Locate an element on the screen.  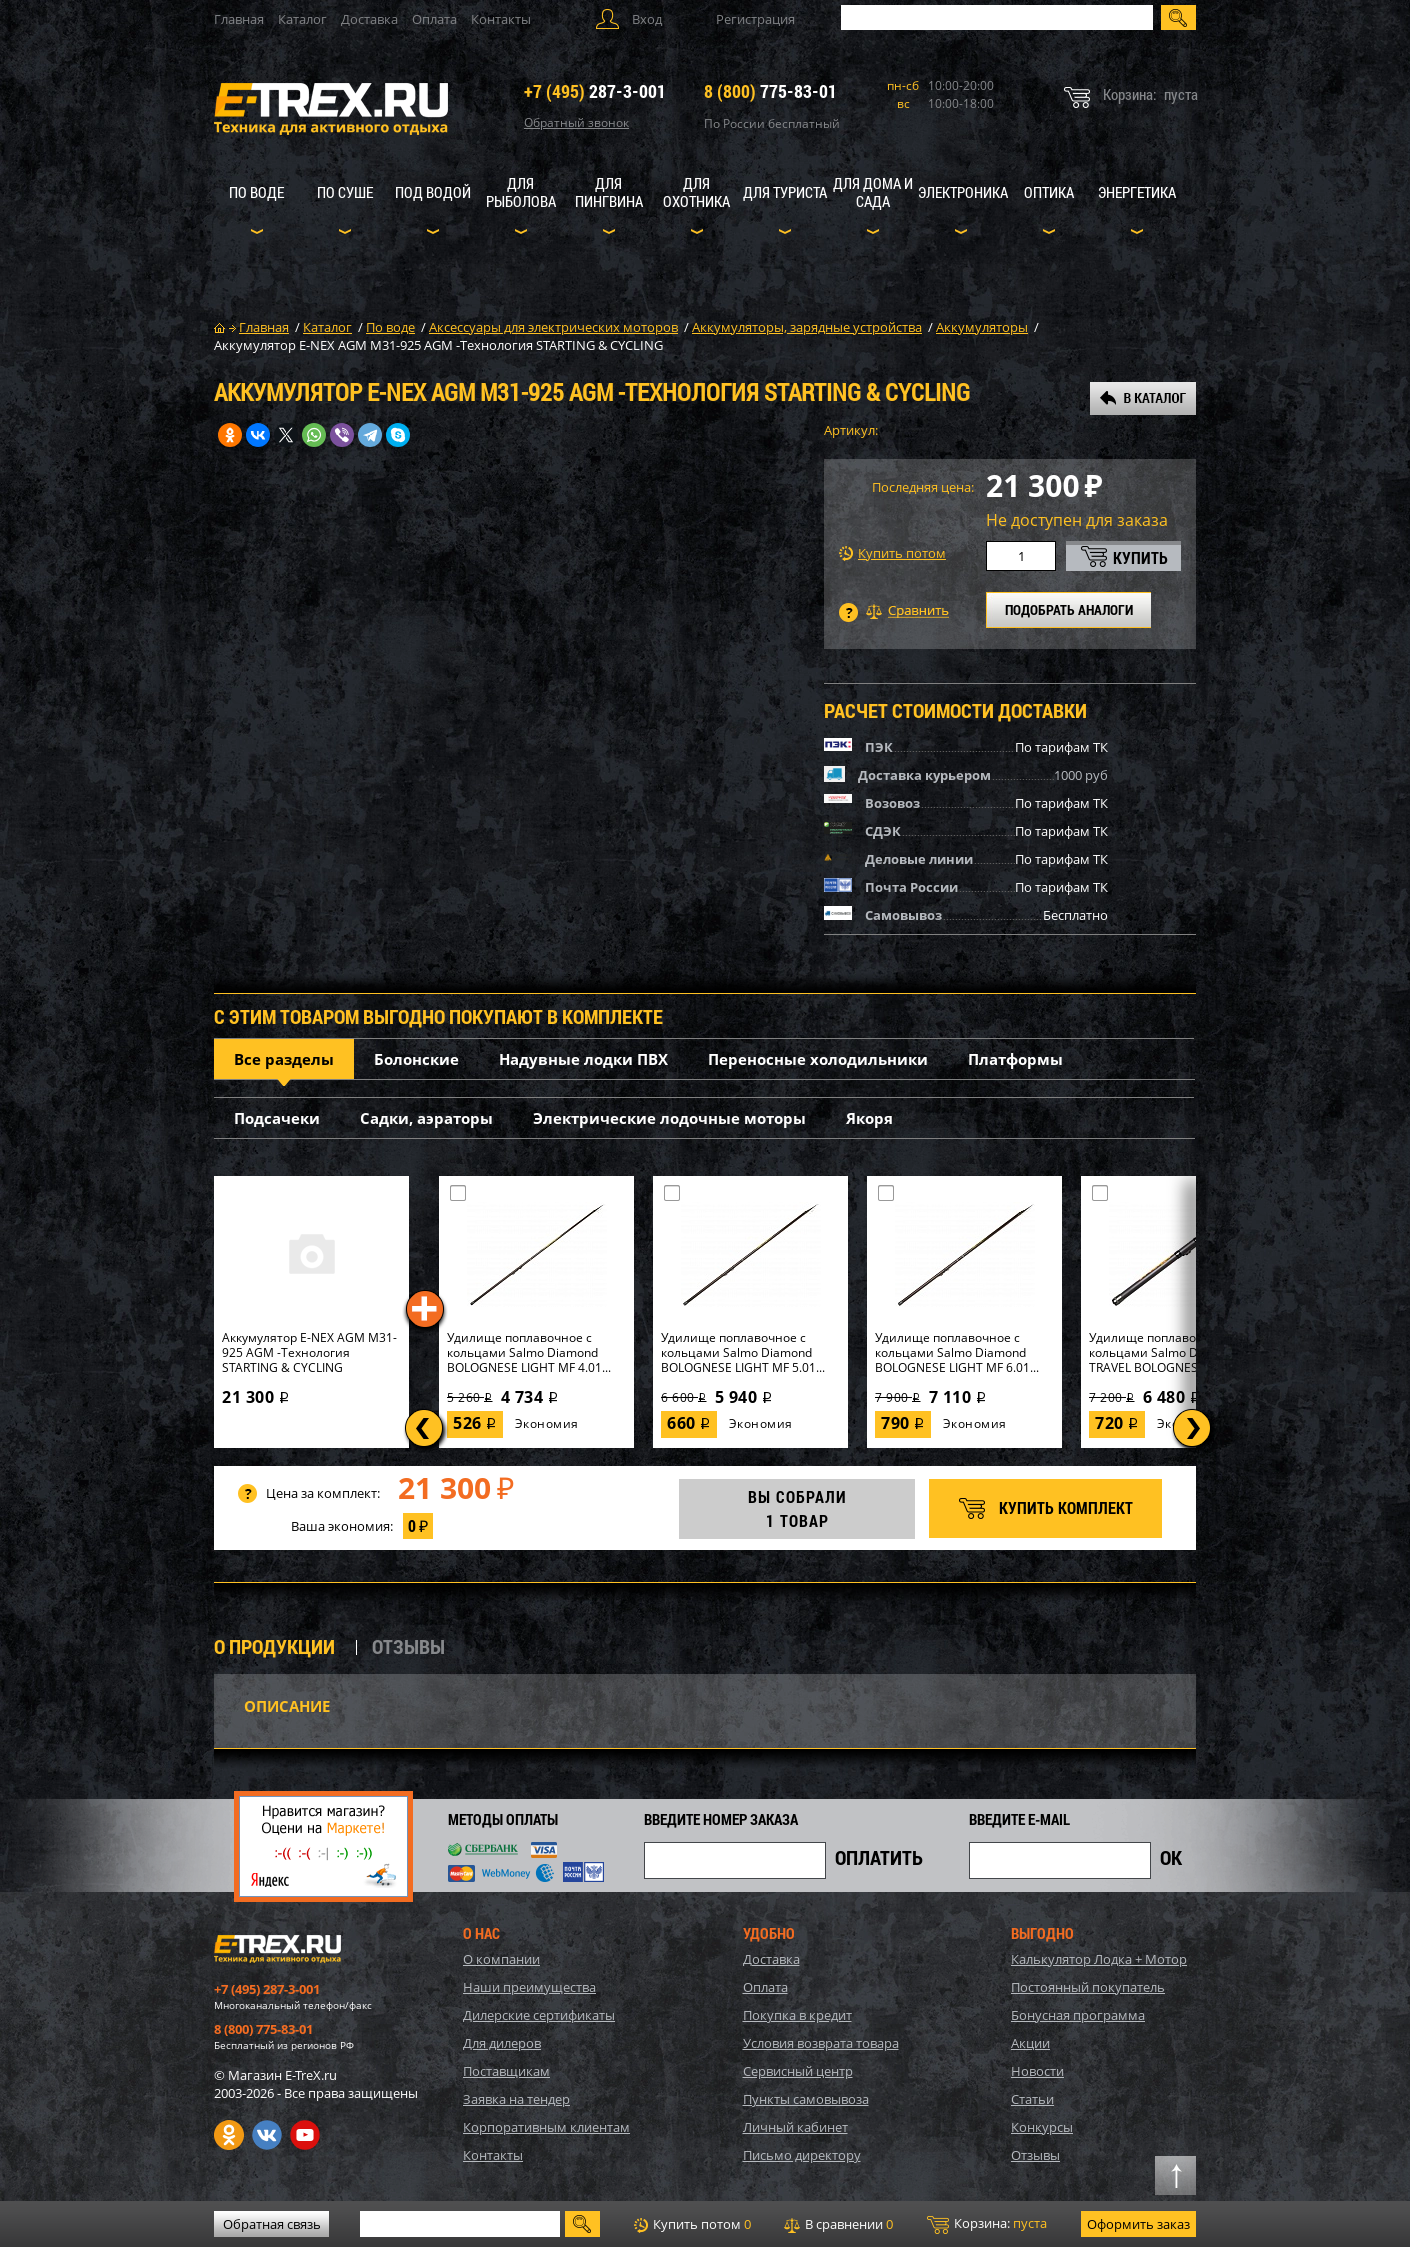
Корпоративным клиентам is located at coordinates (546, 2127).